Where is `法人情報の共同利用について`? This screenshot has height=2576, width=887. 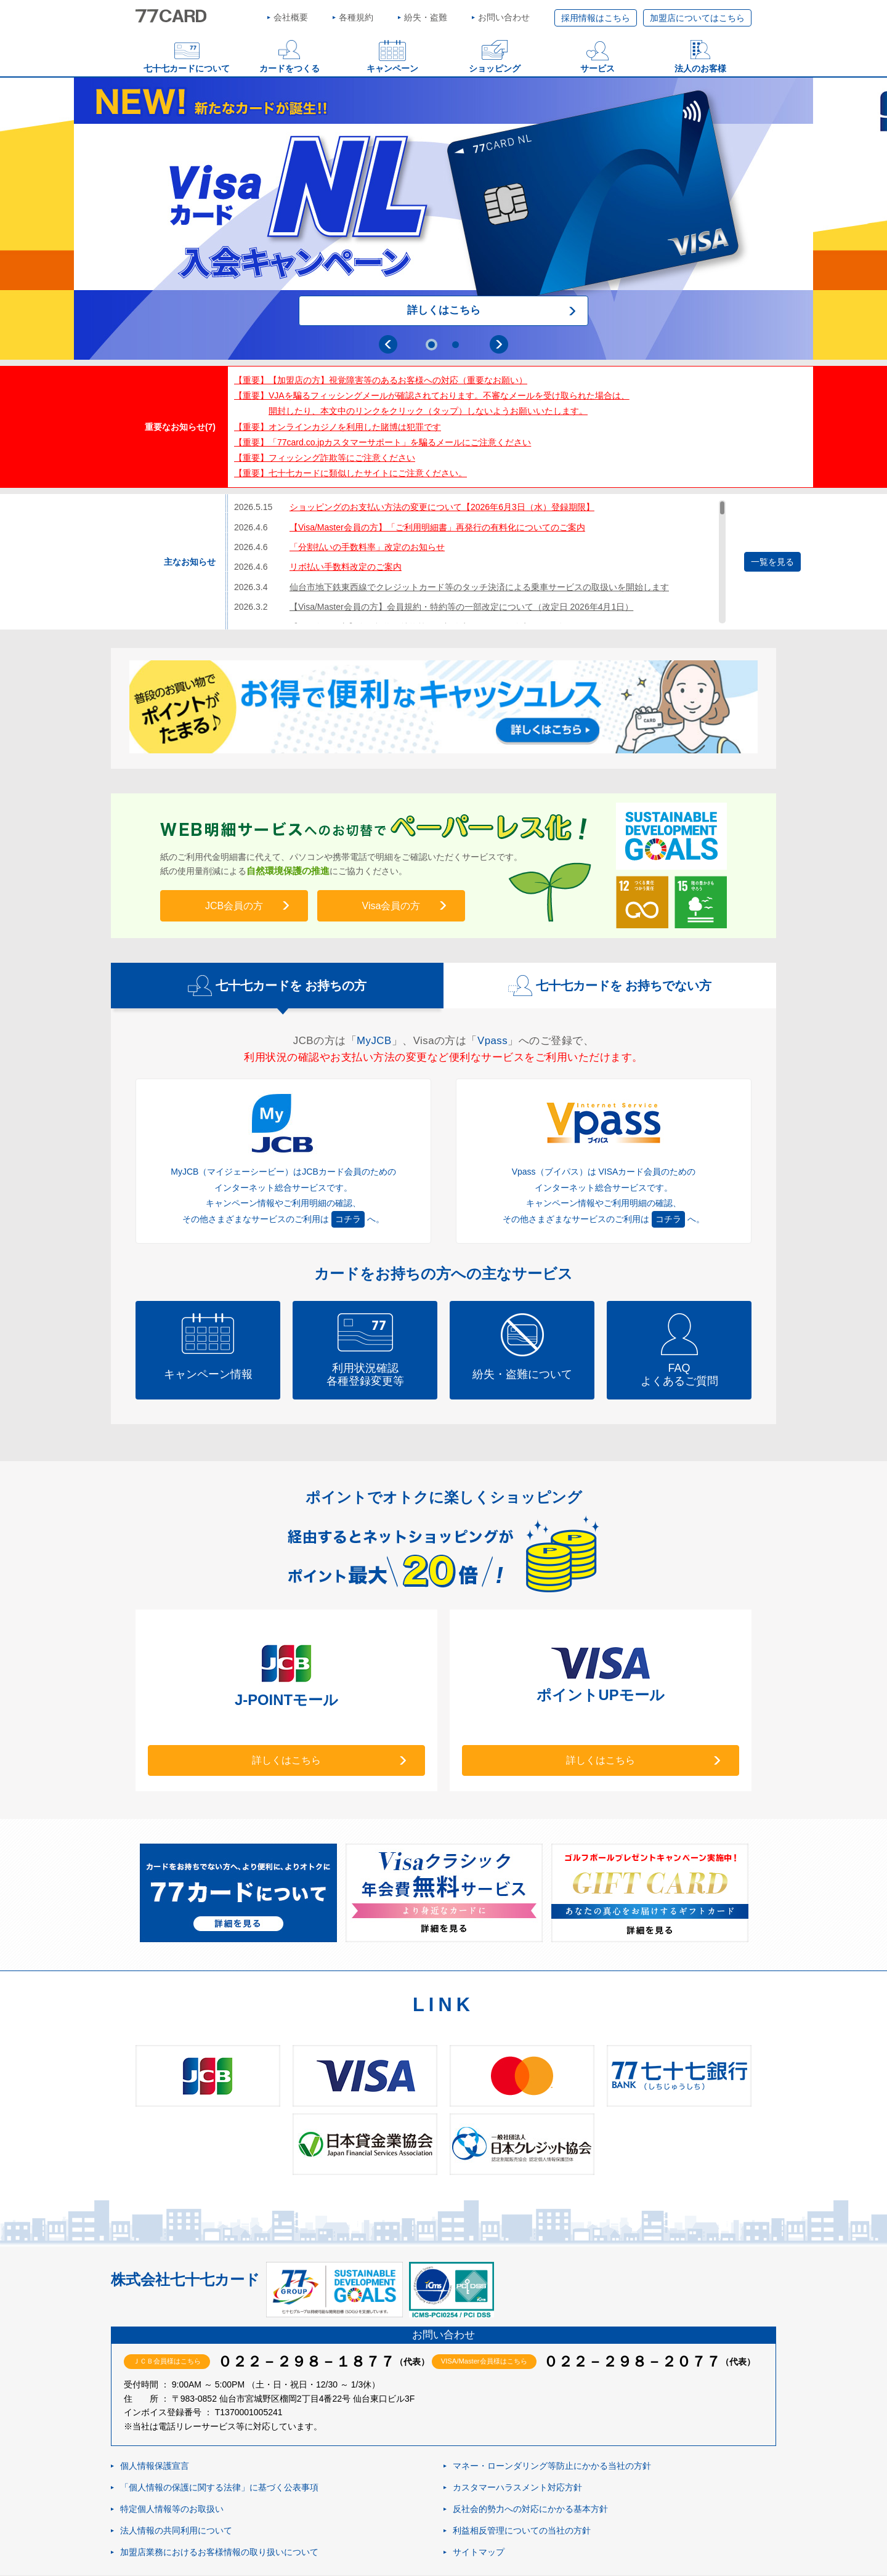 法人情報の共同利用について is located at coordinates (176, 2531).